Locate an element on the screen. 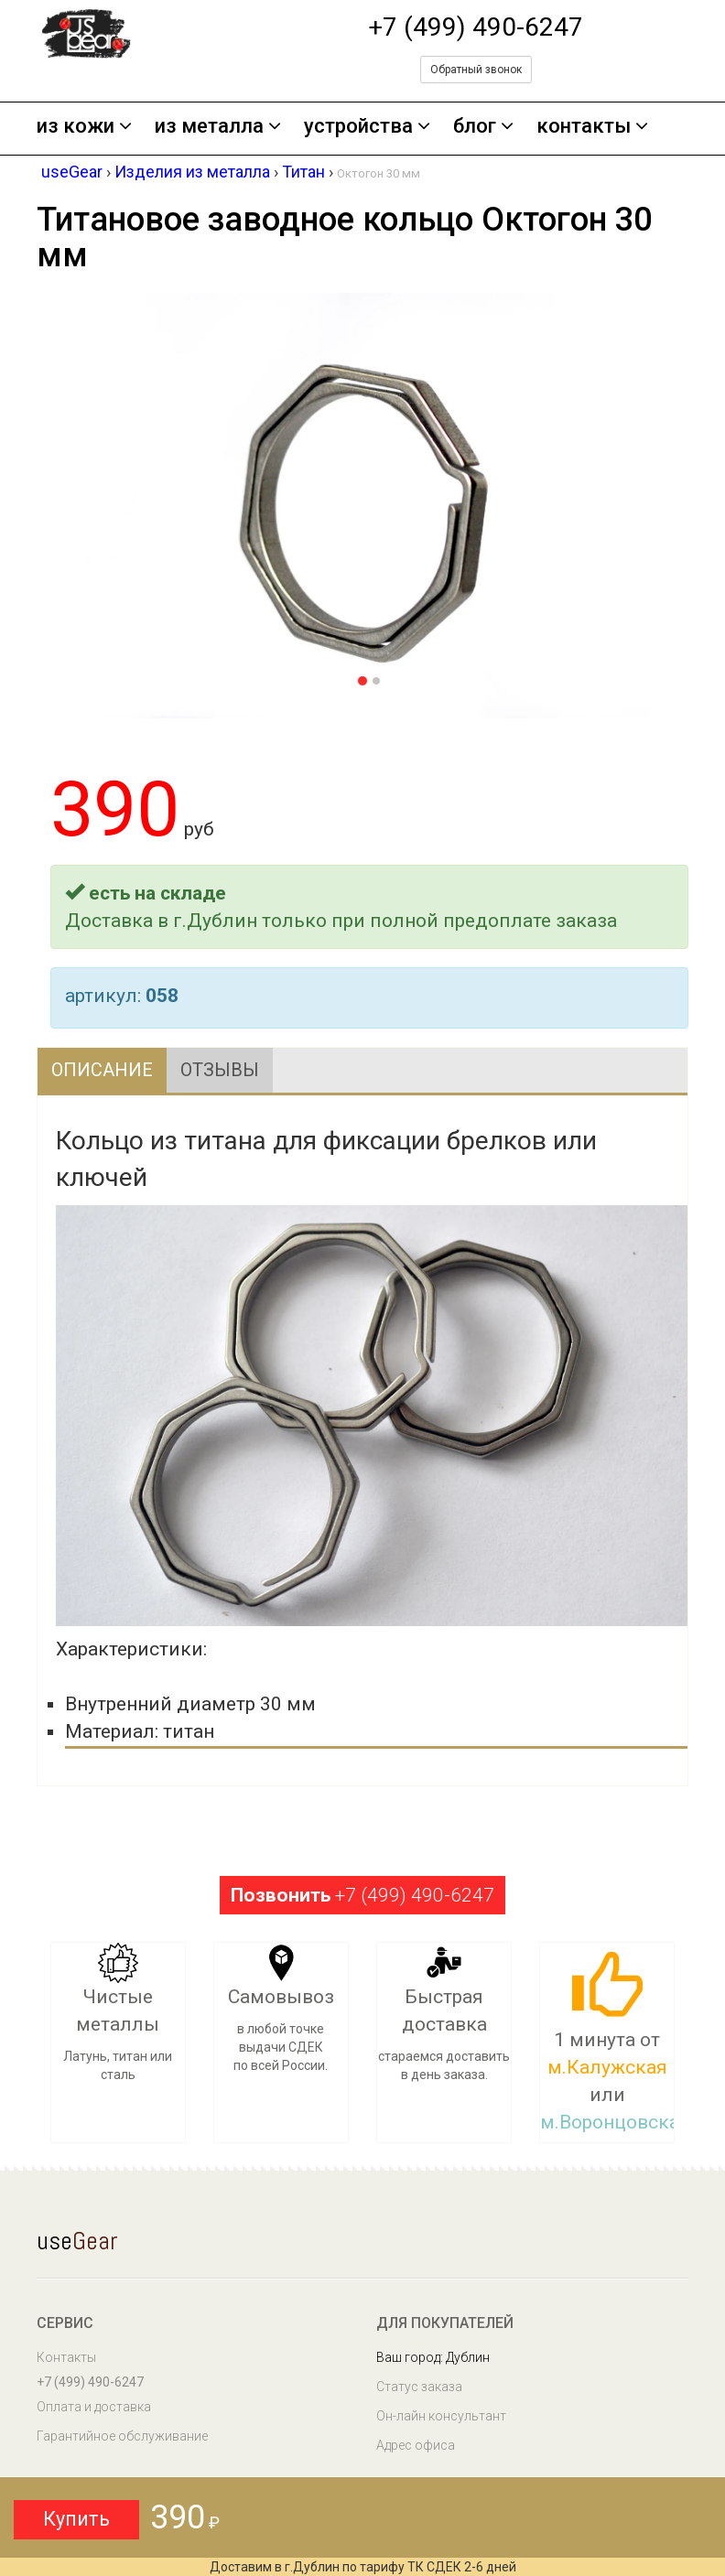 This screenshot has width=725, height=2576. Оплата и доставка is located at coordinates (94, 2406).